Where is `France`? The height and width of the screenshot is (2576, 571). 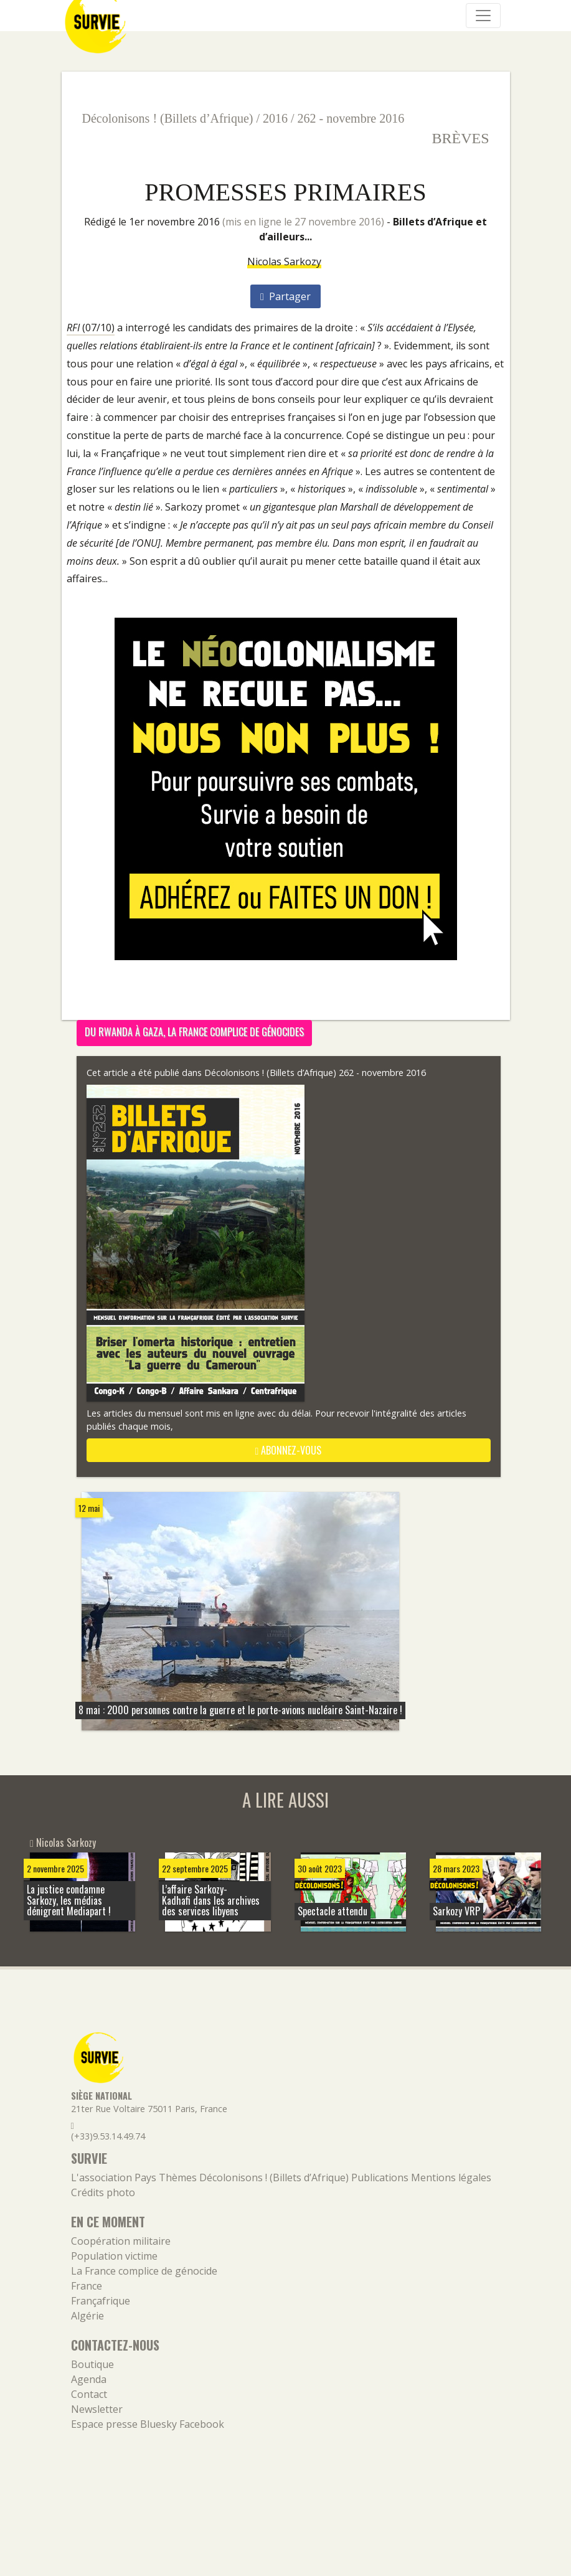
France is located at coordinates (86, 2286).